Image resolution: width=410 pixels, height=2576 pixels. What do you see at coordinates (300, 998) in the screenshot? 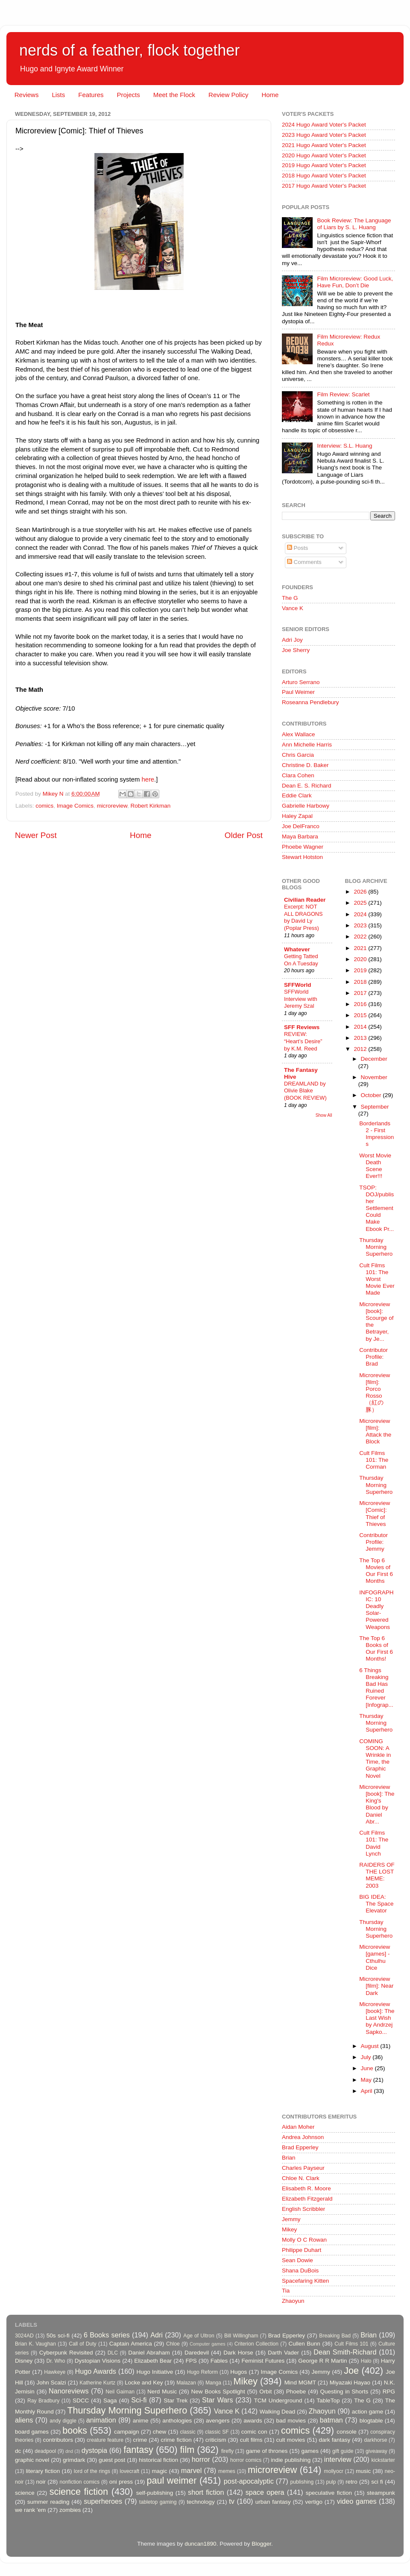
I see `SFFWorld Interview with Jeremy Szal` at bounding box center [300, 998].